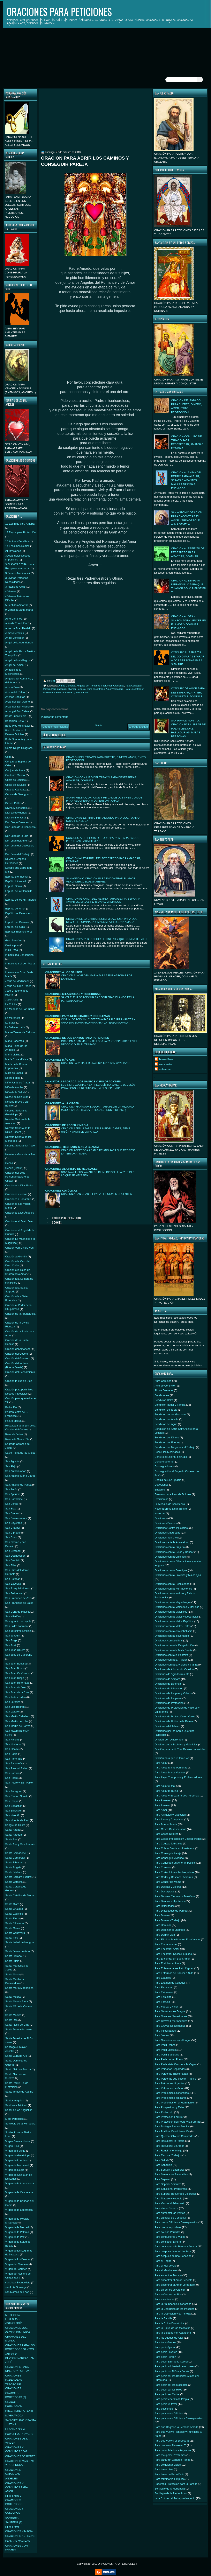 The height and width of the screenshot is (2576, 211). Describe the element at coordinates (164, 2112) in the screenshot. I see `Para Protección` at that location.